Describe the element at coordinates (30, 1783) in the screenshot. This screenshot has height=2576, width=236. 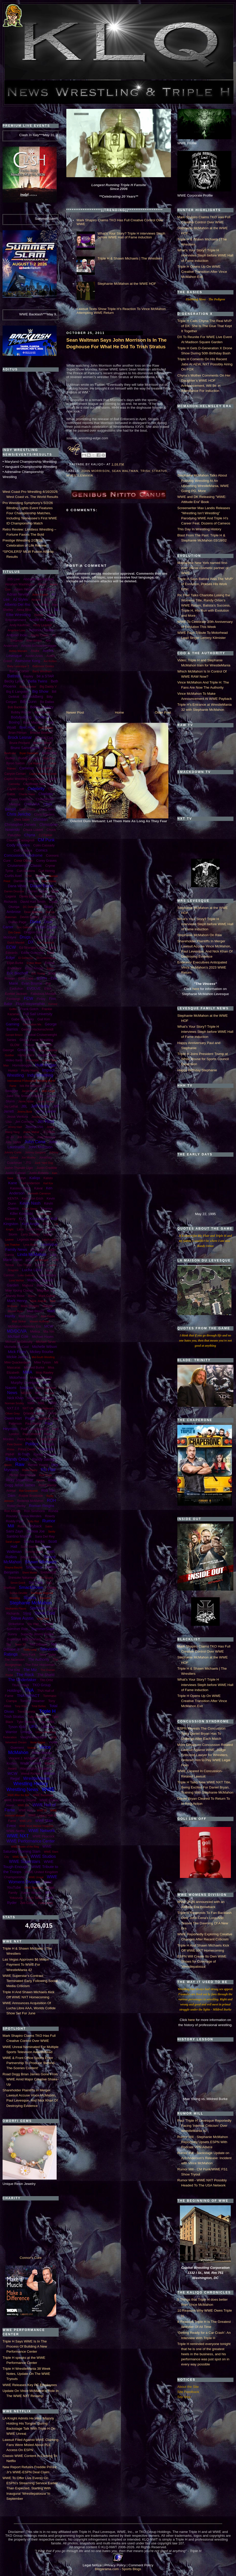
I see `Wrestling History` at that location.